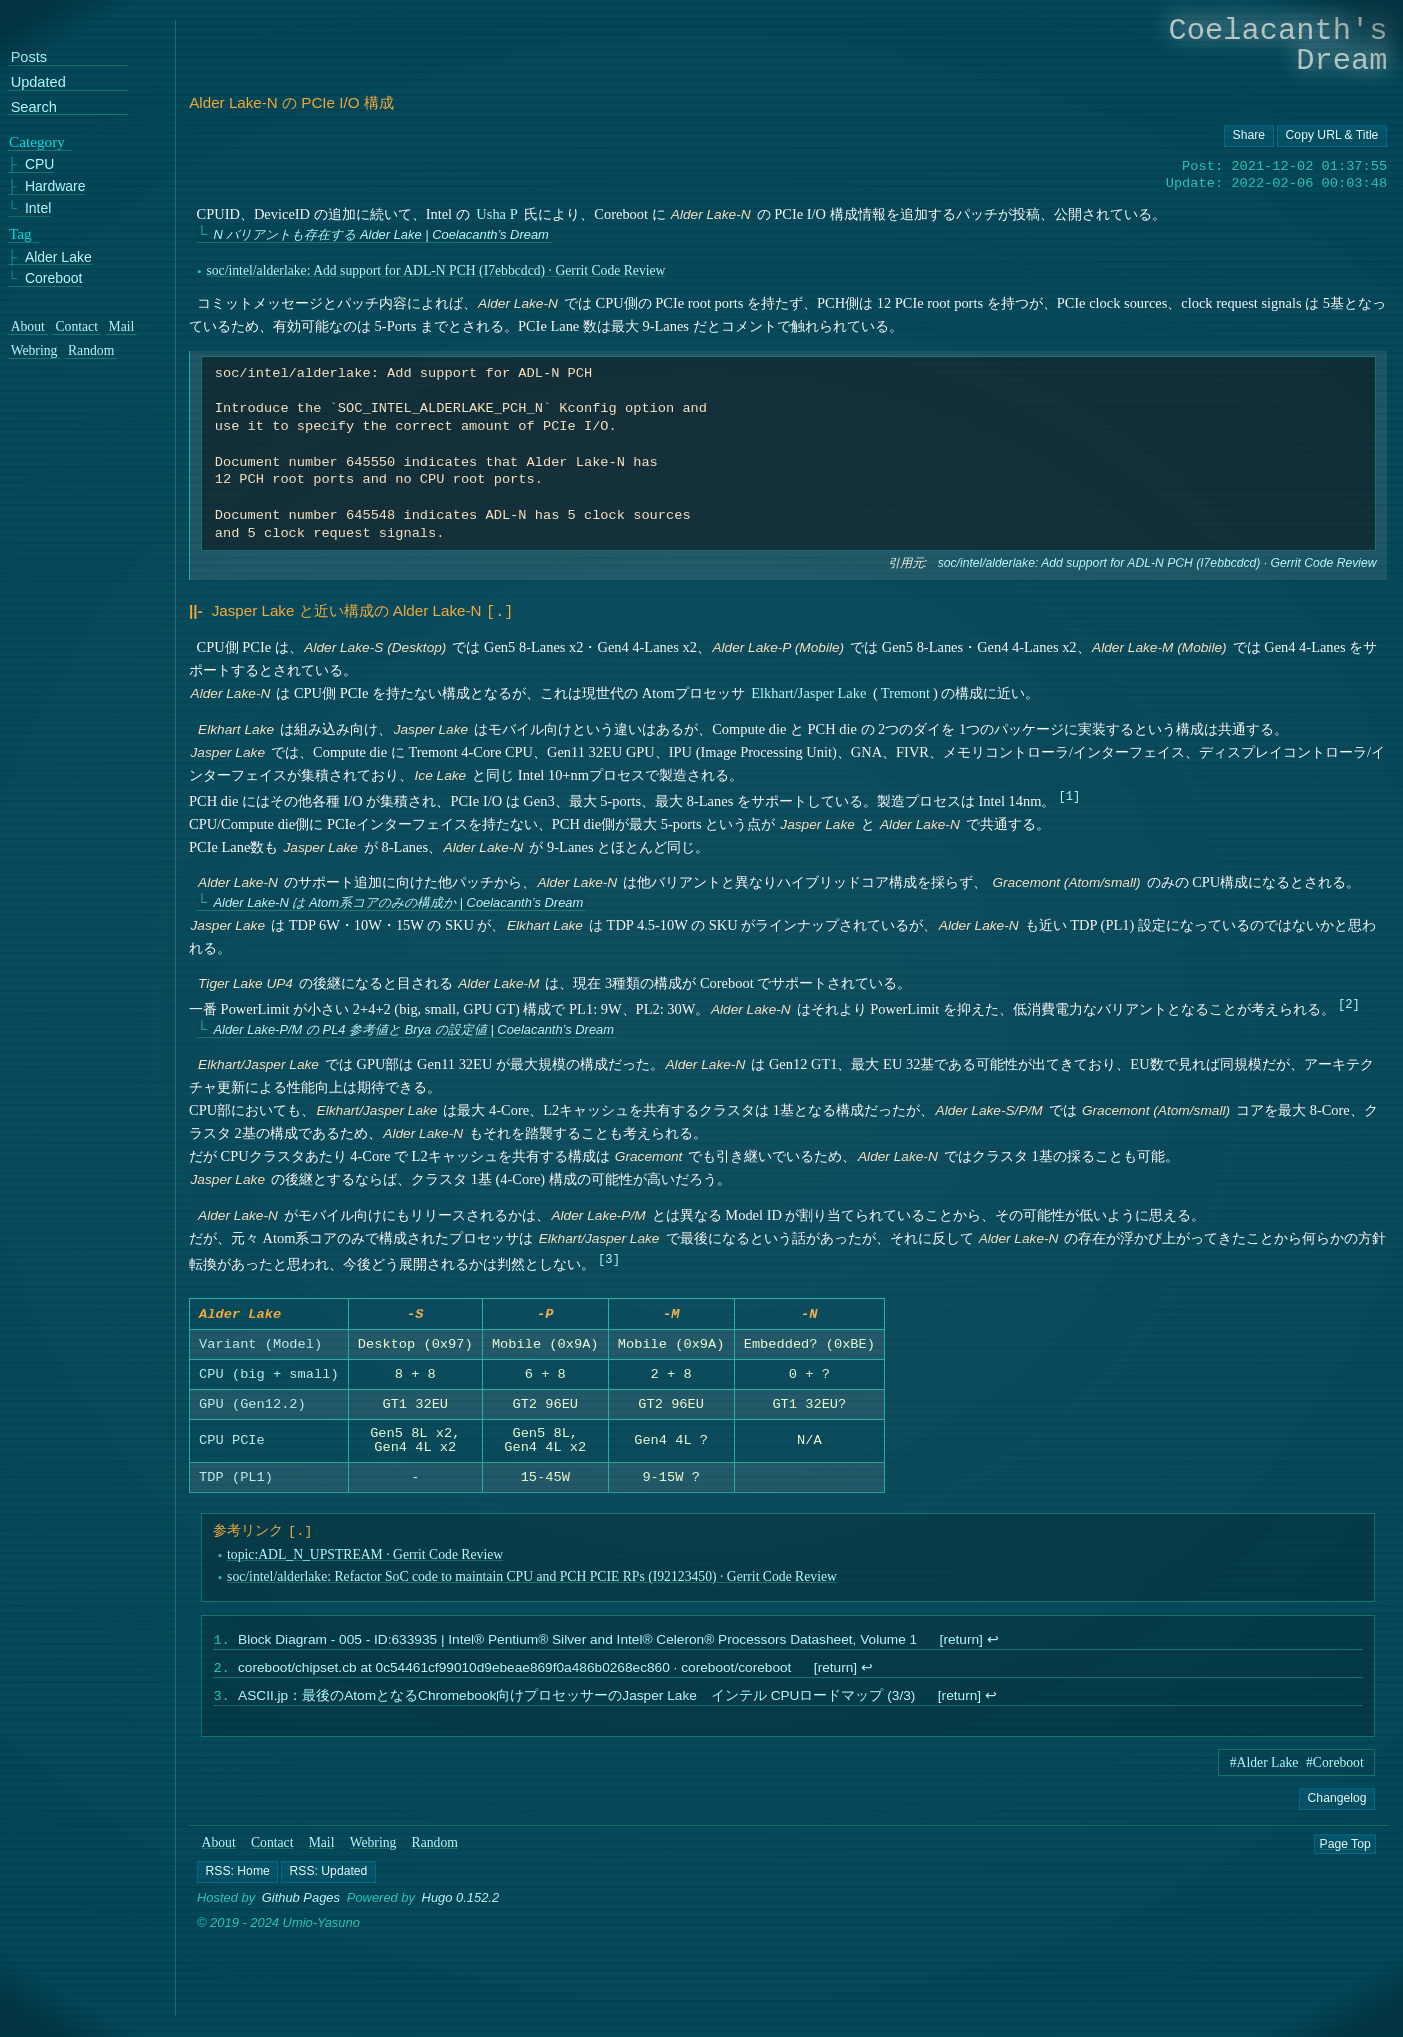 This screenshot has height=2037, width=1403. What do you see at coordinates (414, 1027) in the screenshot?
I see `Alder Lake-P/M の PL4 参考値と Brya の設定値 | Coelacanth’s Dream` at bounding box center [414, 1027].